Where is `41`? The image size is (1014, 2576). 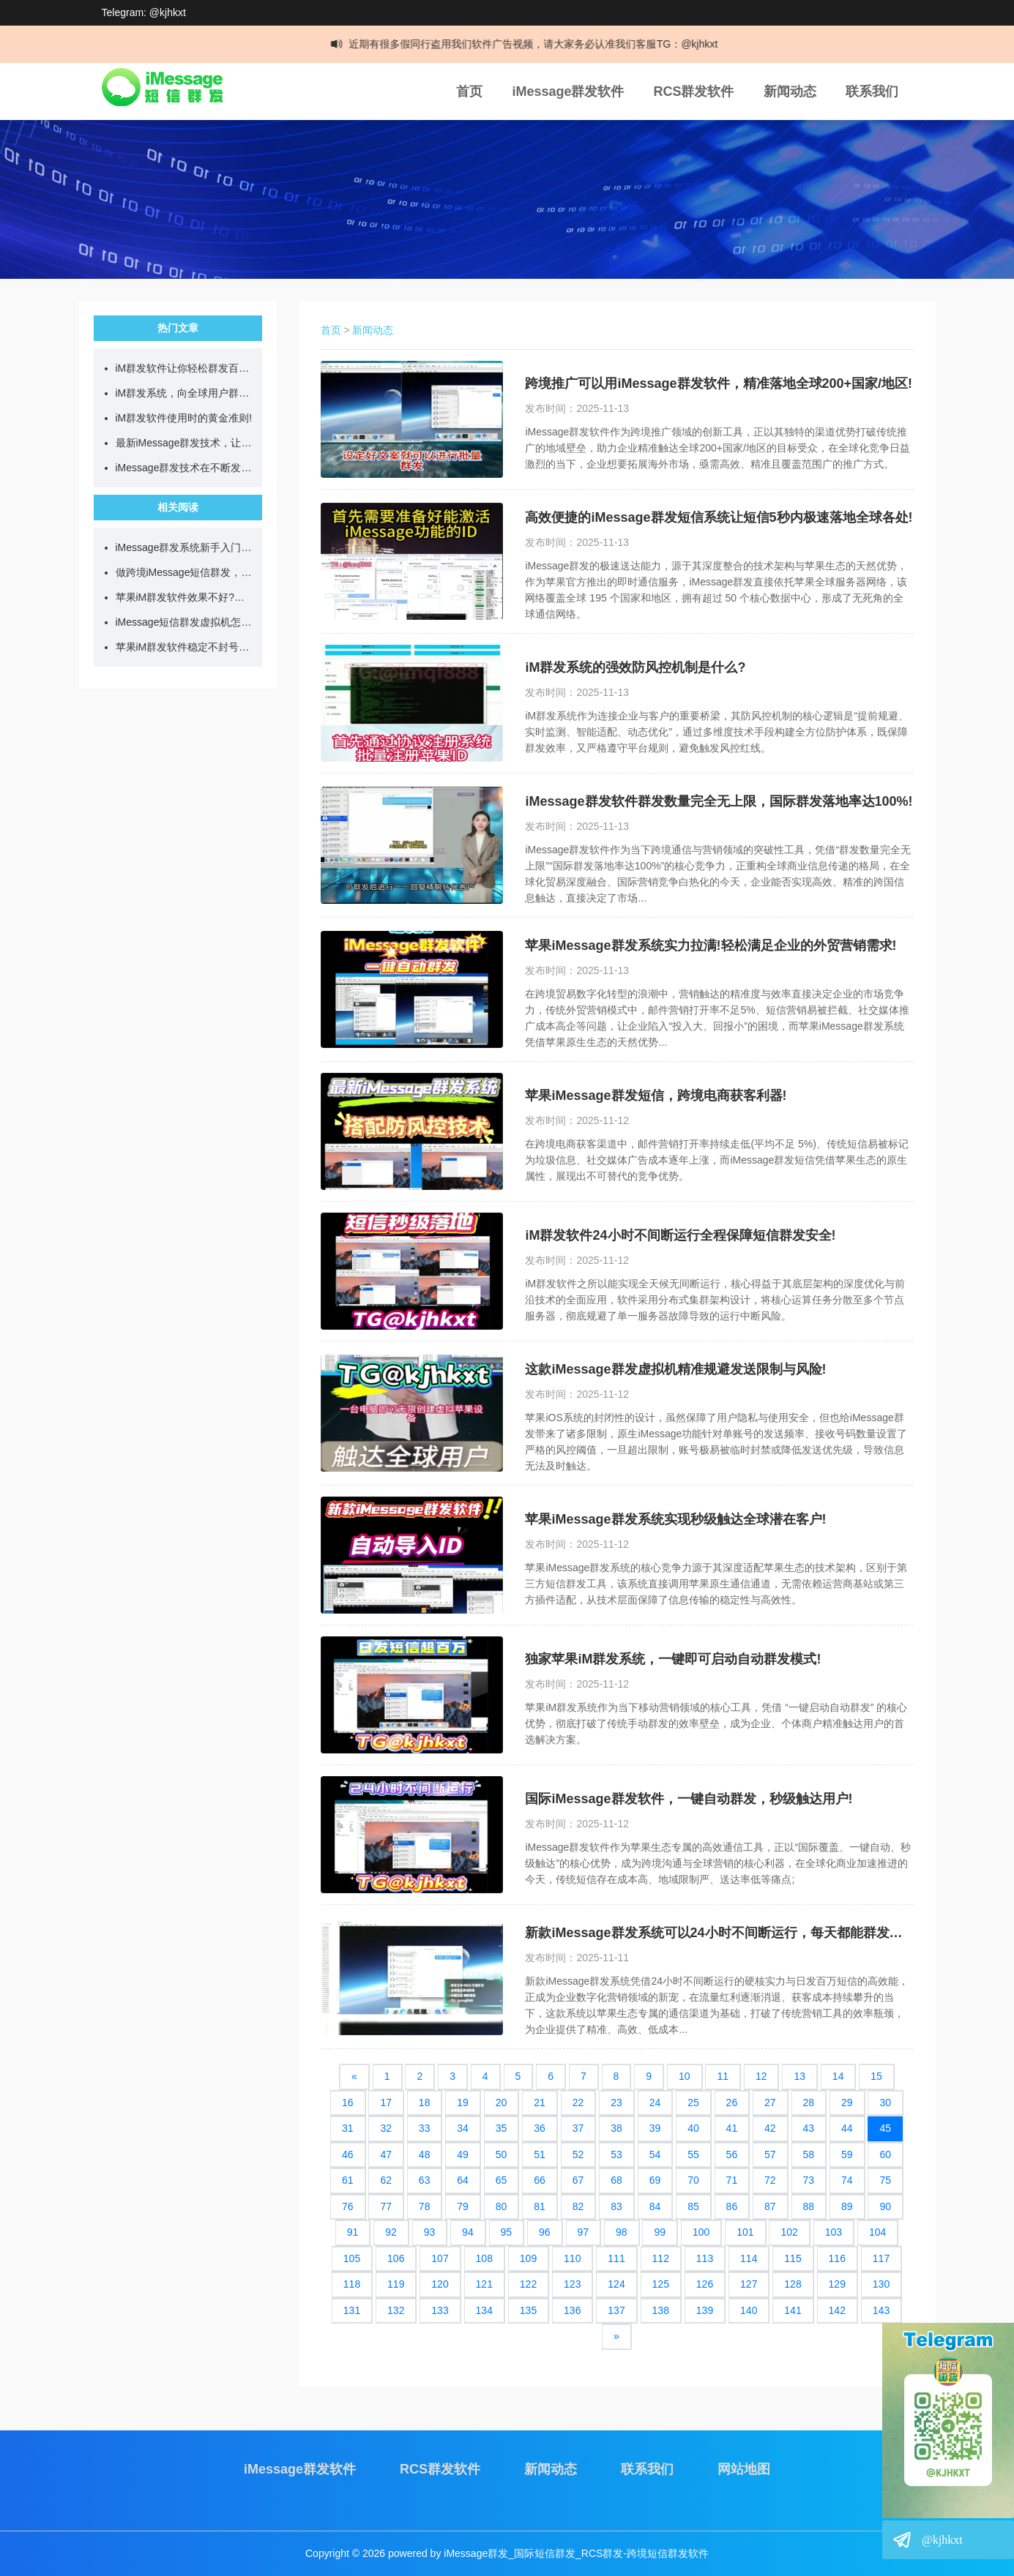 41 is located at coordinates (732, 2128).